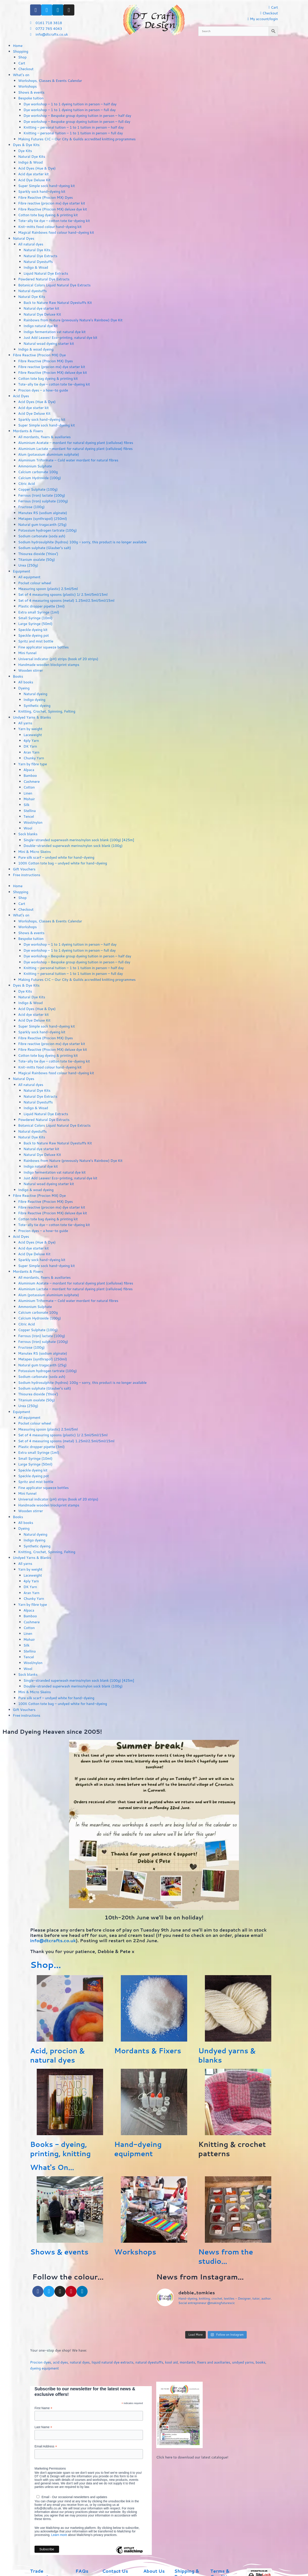 The height and width of the screenshot is (2576, 308). Describe the element at coordinates (38, 553) in the screenshot. I see `Thiourea dioxide (‘thiox’)` at that location.